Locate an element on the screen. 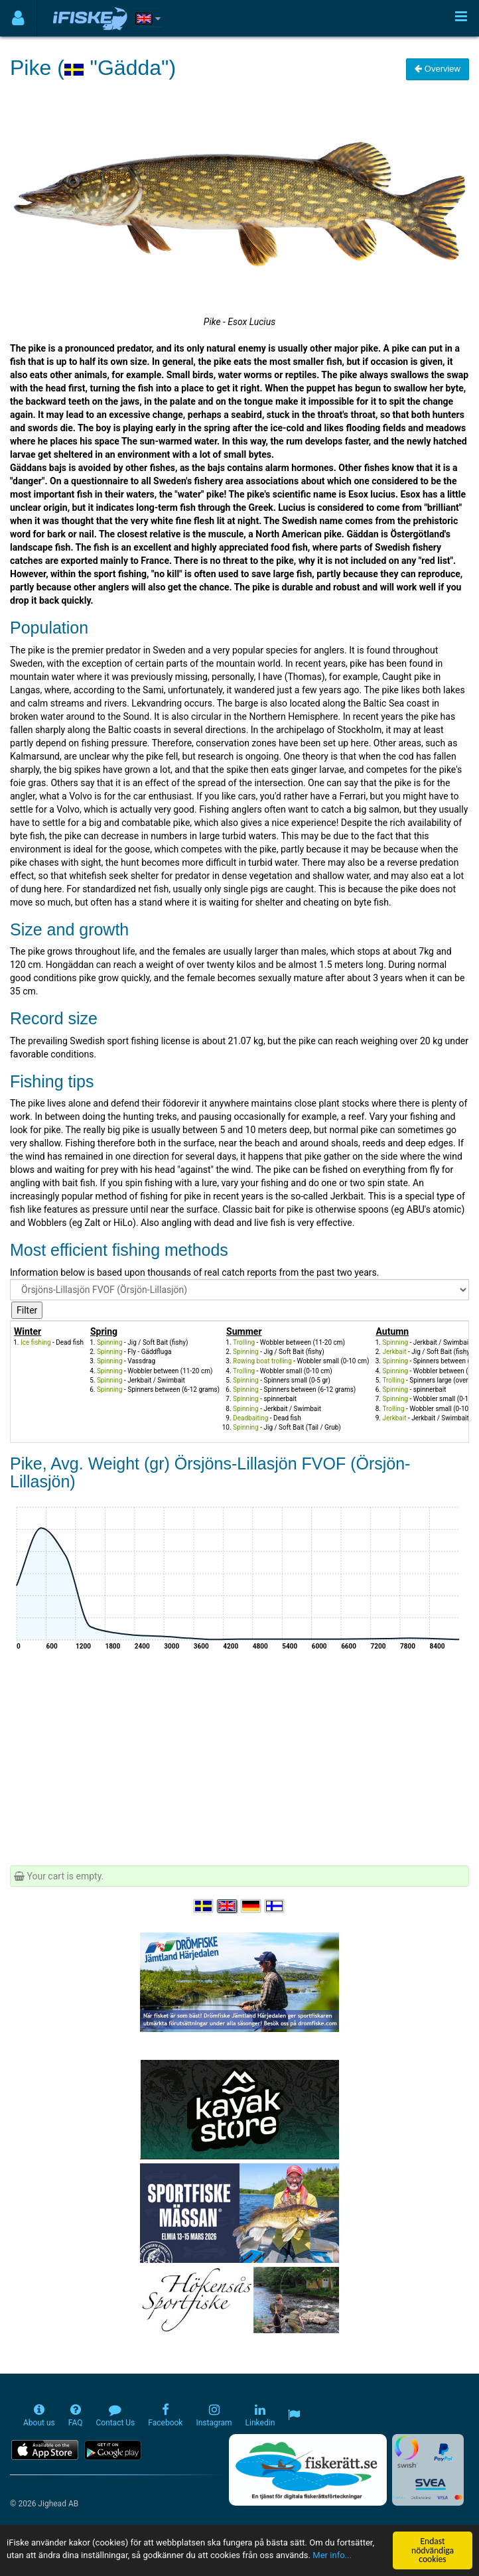  Ice fishing is located at coordinates (36, 1342).